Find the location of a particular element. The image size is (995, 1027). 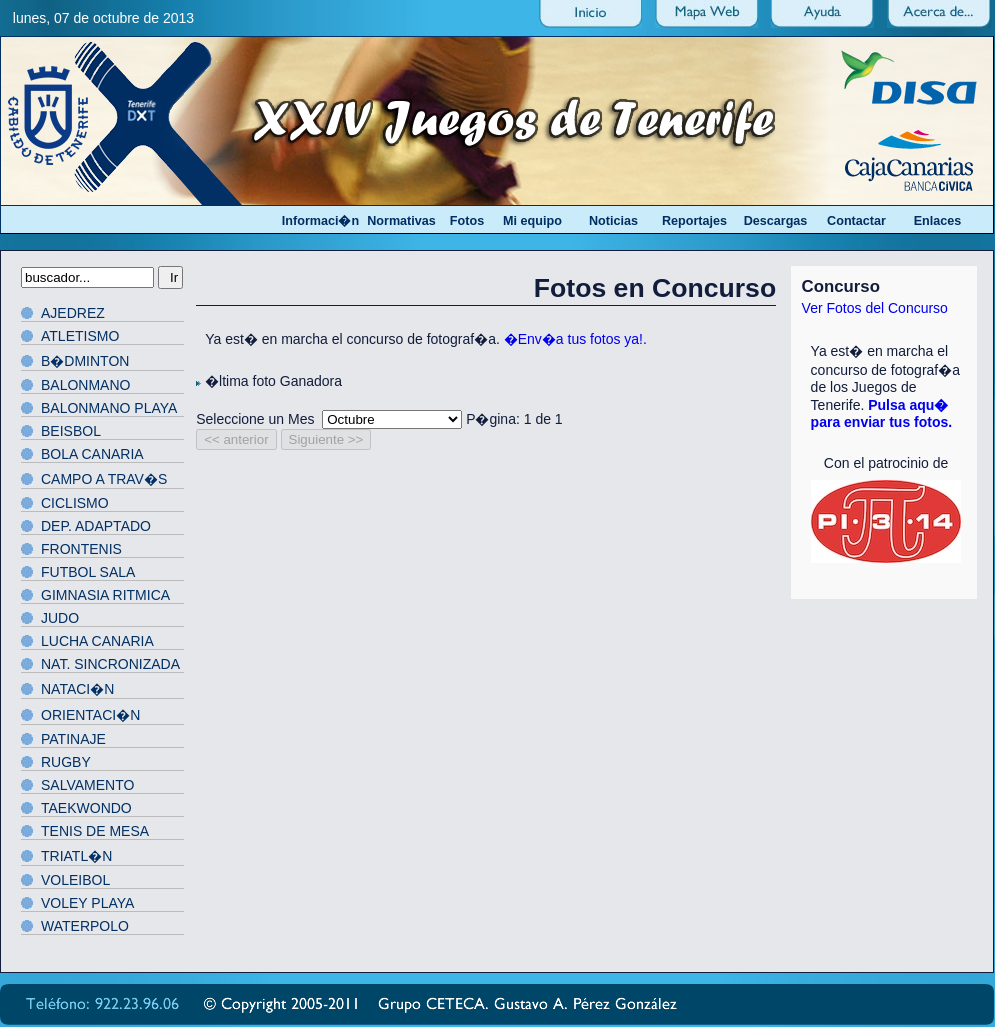

NAT. SINCRONIZADA is located at coordinates (110, 664).